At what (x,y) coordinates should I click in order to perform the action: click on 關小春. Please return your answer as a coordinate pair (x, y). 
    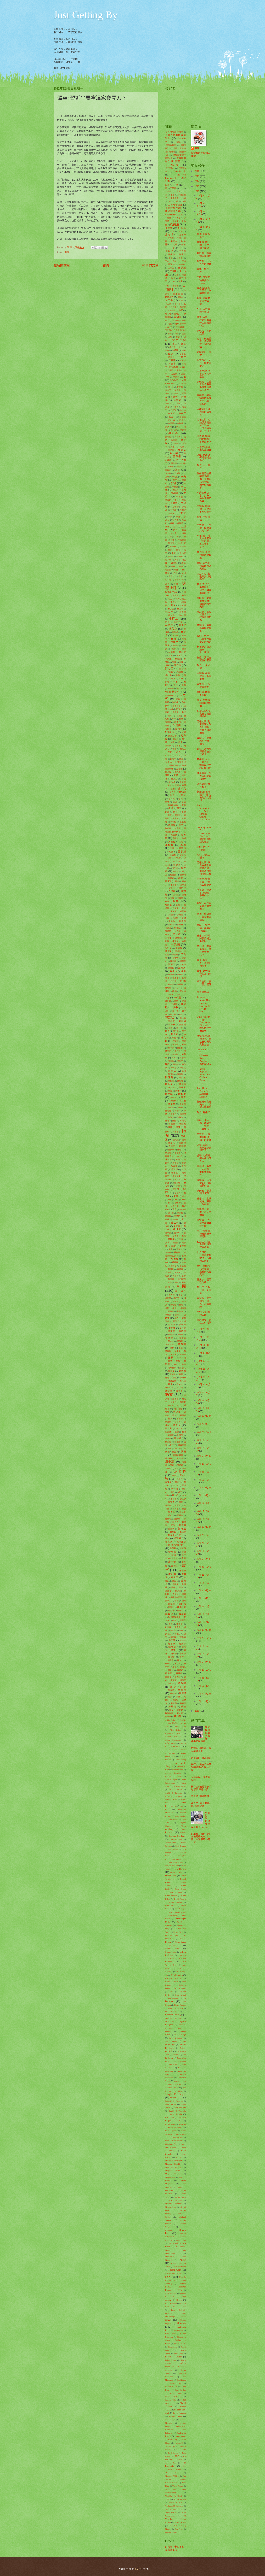
    Looking at the image, I should click on (183, 1687).